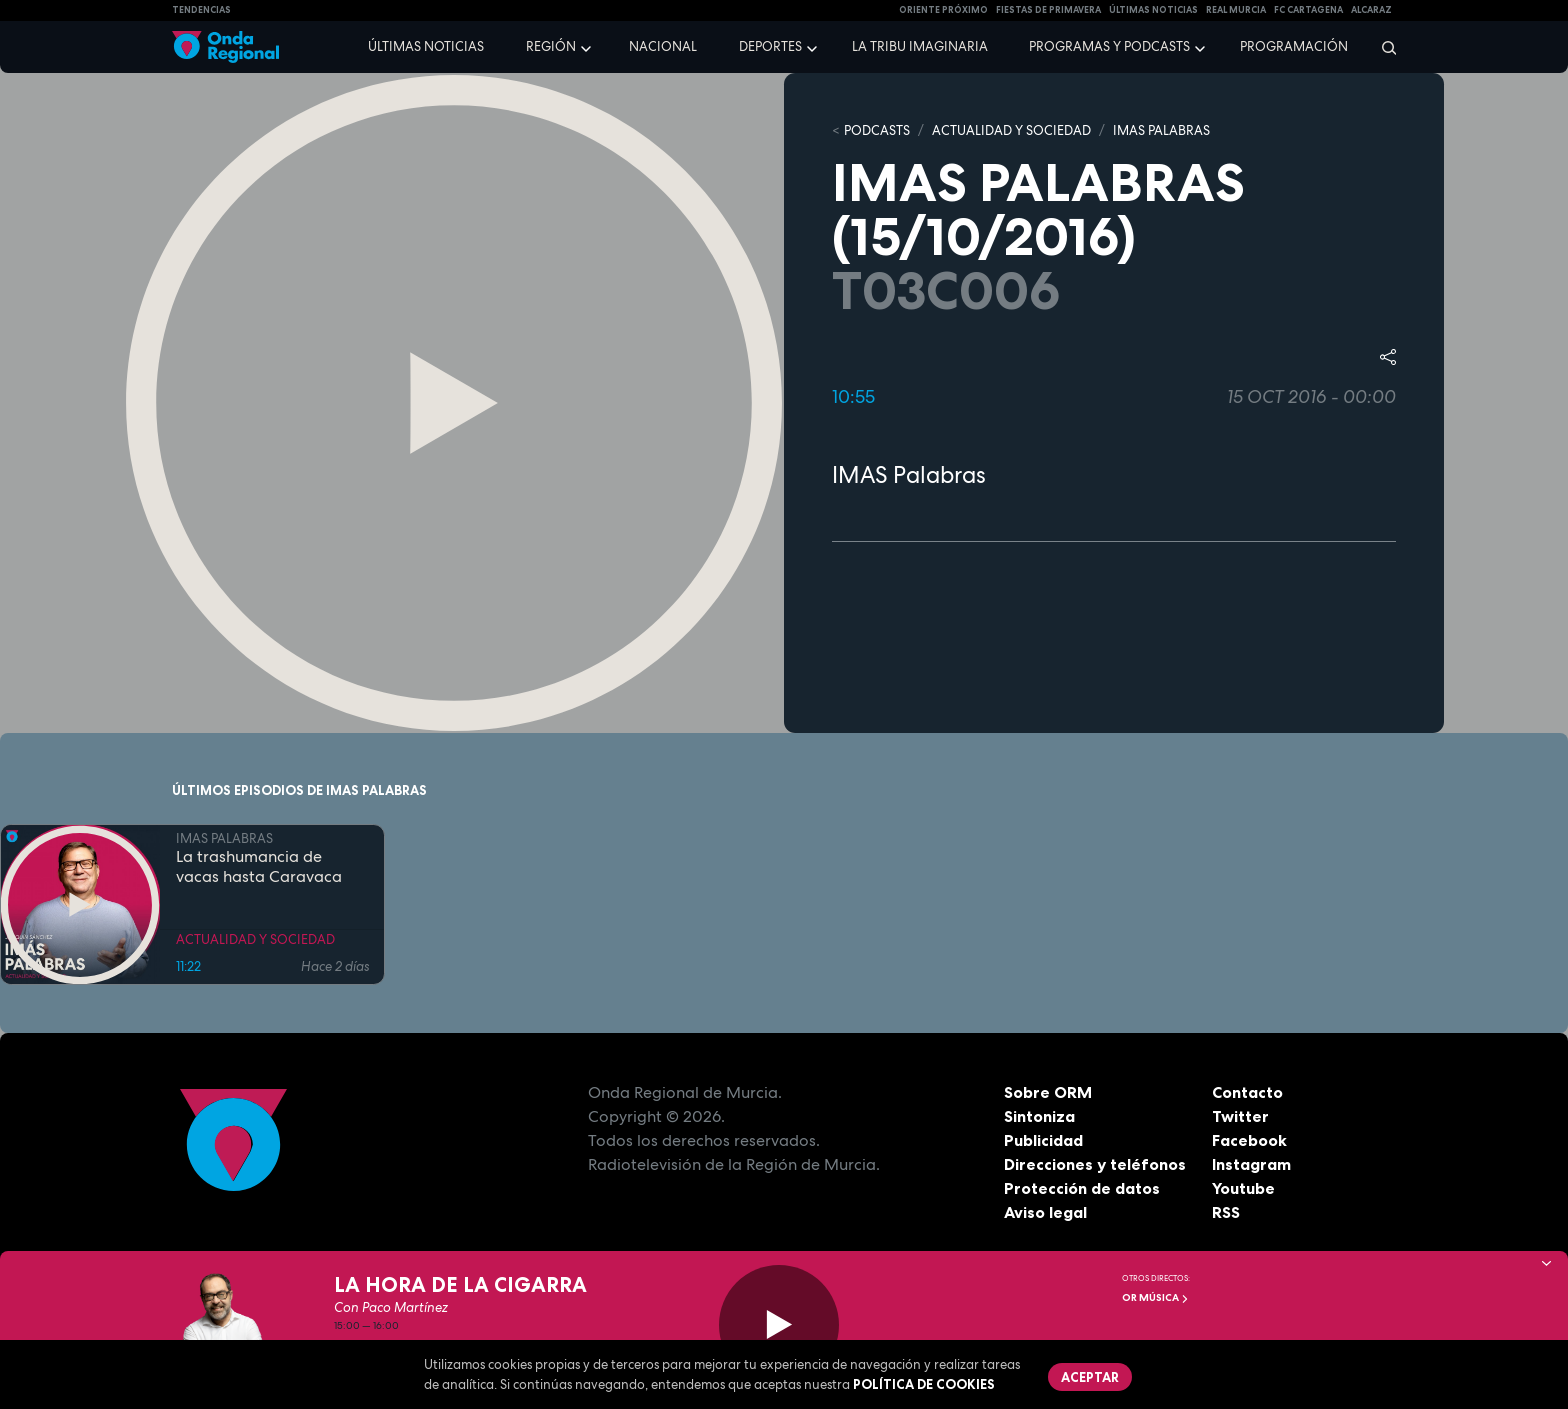 The height and width of the screenshot is (1409, 1568). Describe the element at coordinates (1153, 10) in the screenshot. I see `Últimas Noticias` at that location.